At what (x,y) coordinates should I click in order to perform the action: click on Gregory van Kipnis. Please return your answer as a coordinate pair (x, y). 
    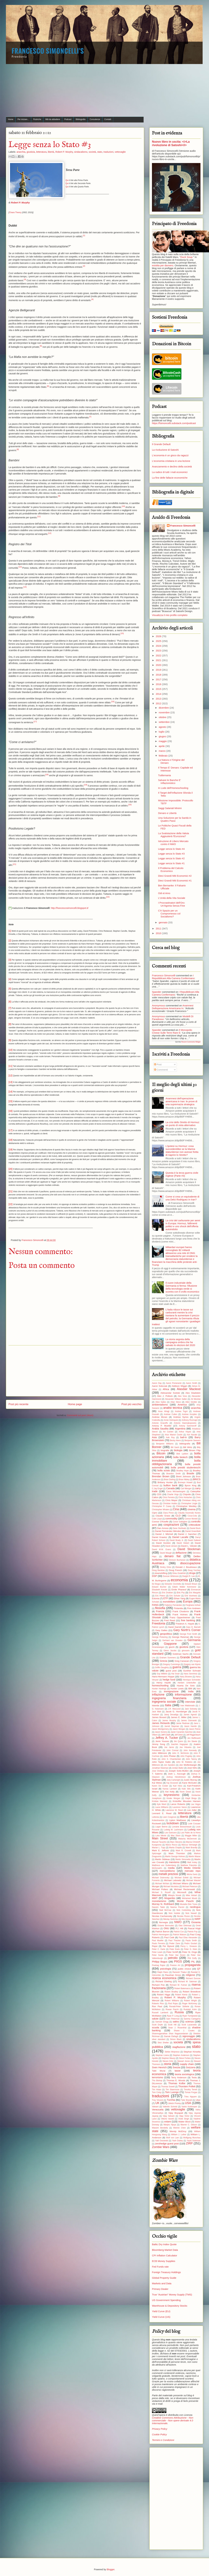
    Looking at the image, I should click on (192, 1664).